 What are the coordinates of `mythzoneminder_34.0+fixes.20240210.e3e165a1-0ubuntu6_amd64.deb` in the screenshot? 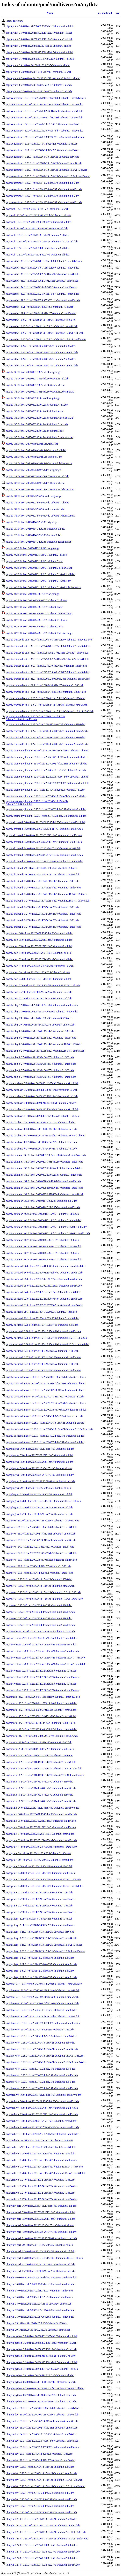 It's located at (43, 124).